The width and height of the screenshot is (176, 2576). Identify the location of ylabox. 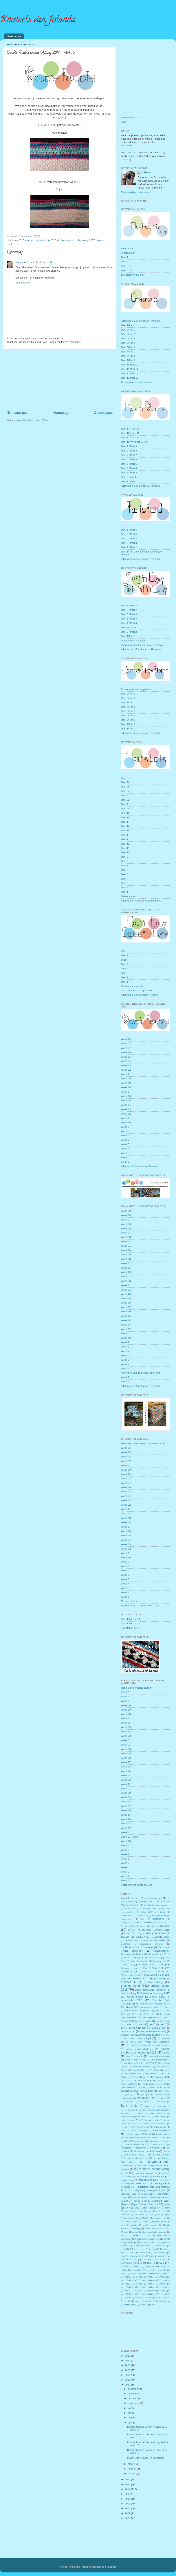
(124, 2305).